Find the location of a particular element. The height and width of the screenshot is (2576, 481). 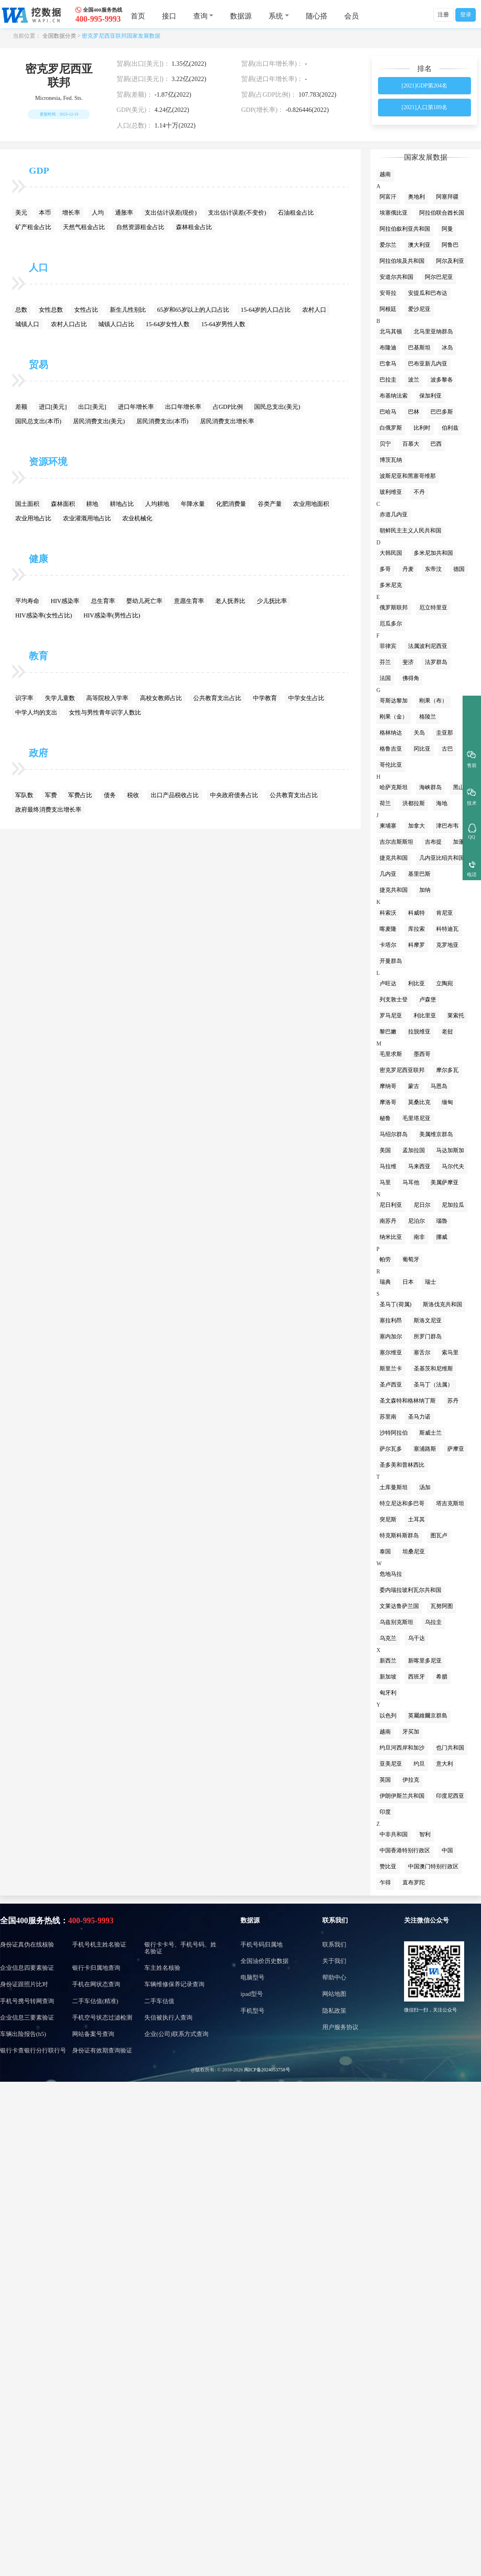

耕地 is located at coordinates (92, 504).